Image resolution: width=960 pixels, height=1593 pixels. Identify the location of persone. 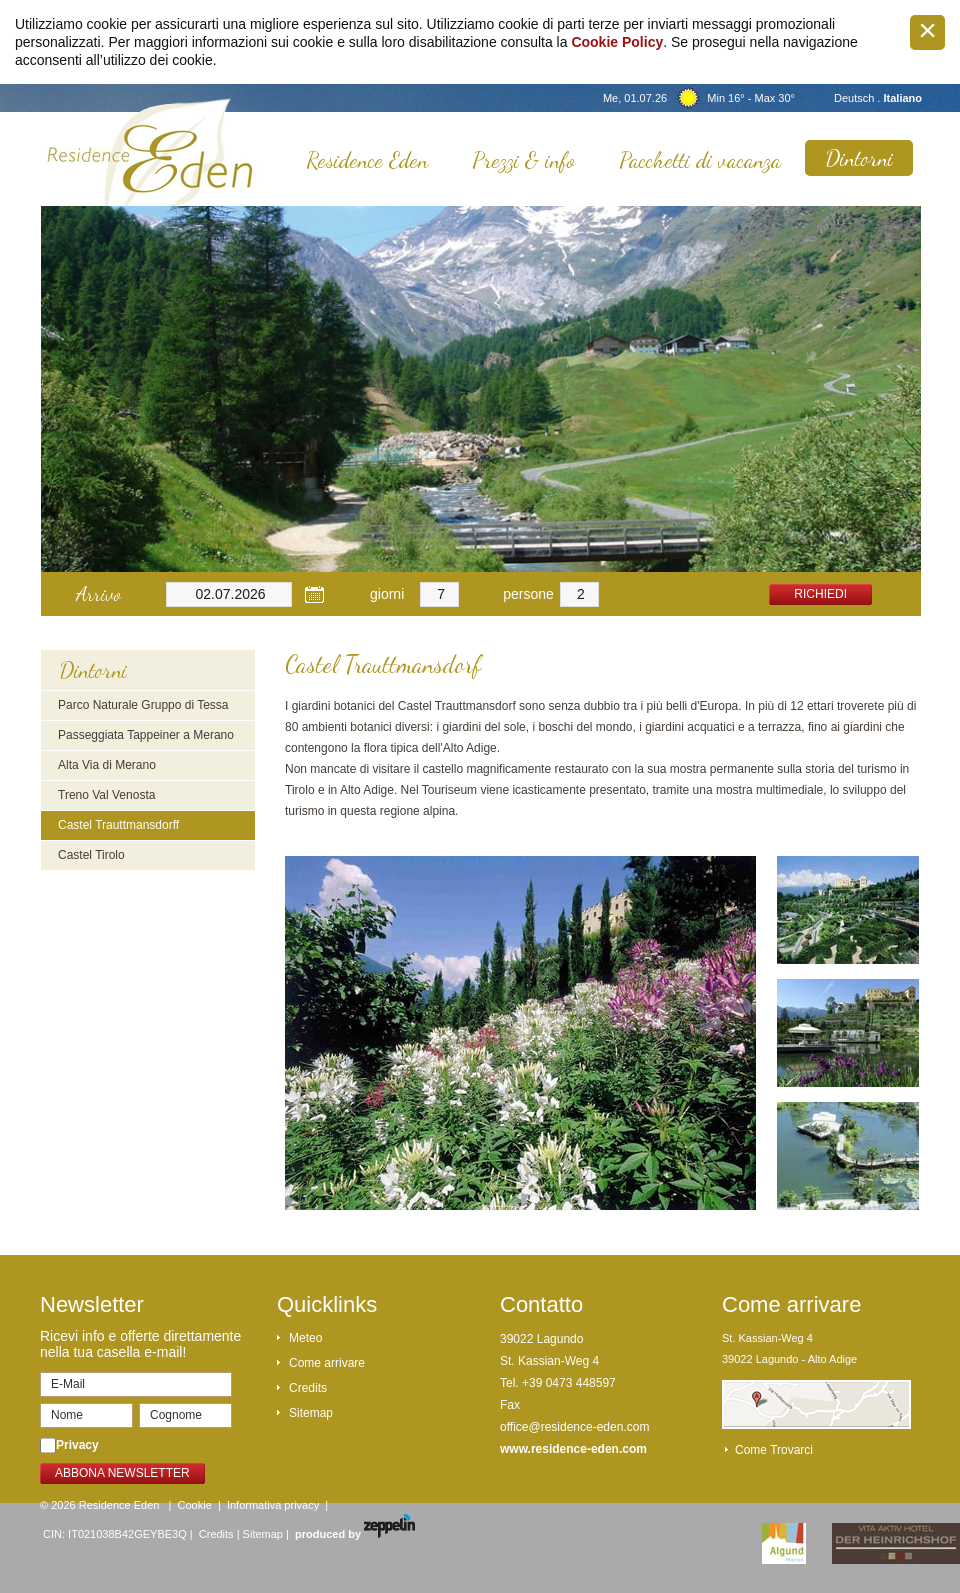
(528, 594).